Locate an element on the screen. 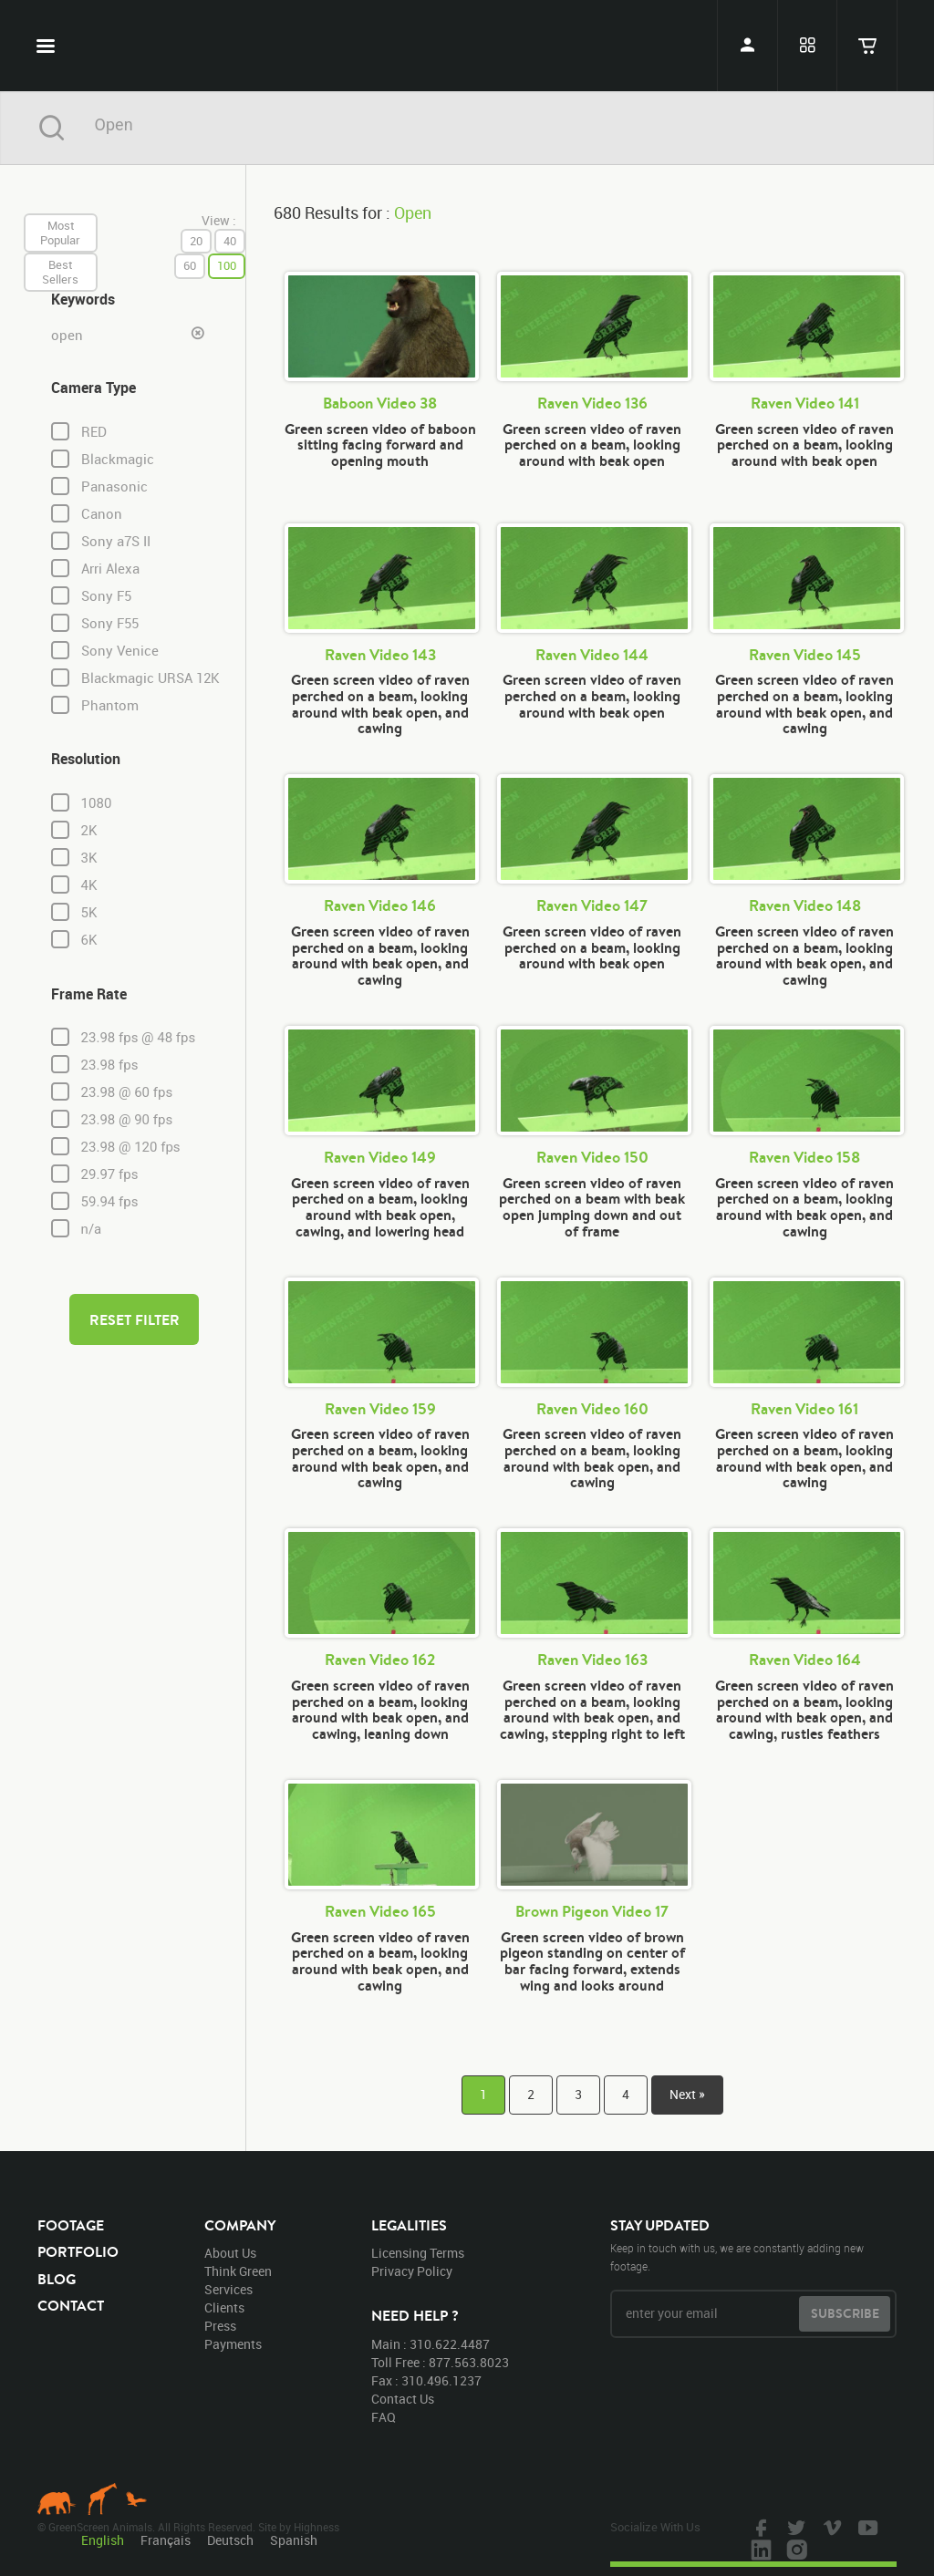  Sony a7S II is located at coordinates (115, 541).